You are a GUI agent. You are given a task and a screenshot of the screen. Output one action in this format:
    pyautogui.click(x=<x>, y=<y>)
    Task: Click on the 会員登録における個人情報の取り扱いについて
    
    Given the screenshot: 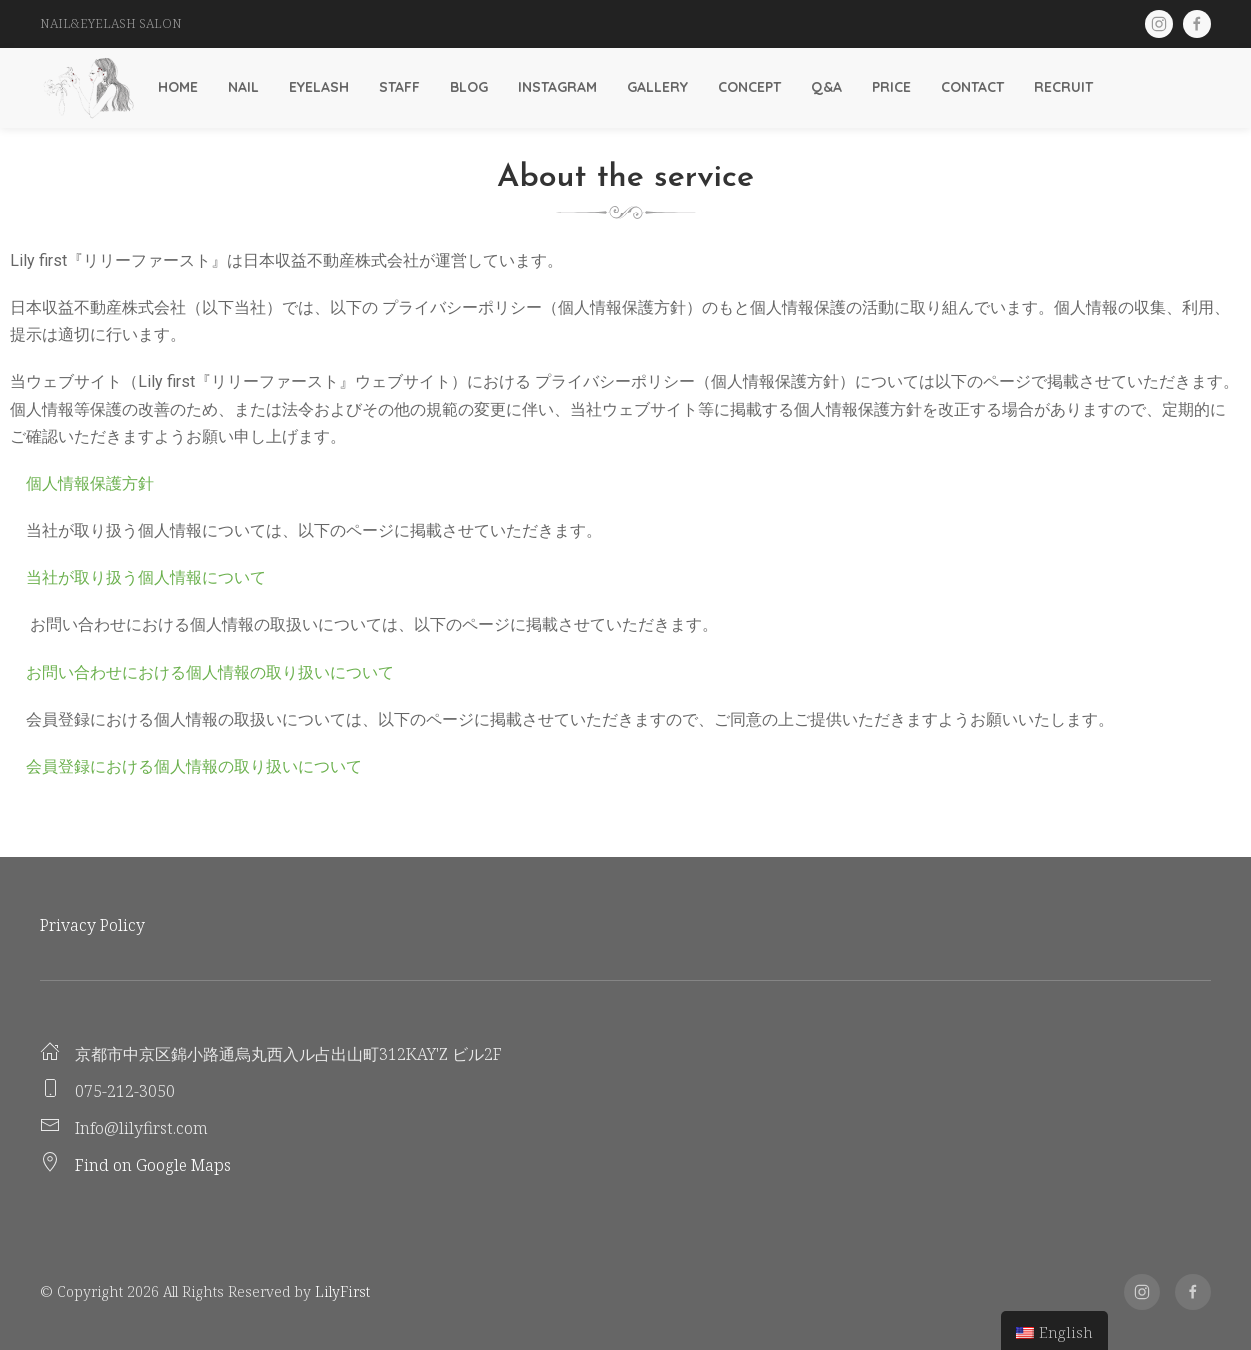 What is the action you would take?
    pyautogui.click(x=186, y=766)
    